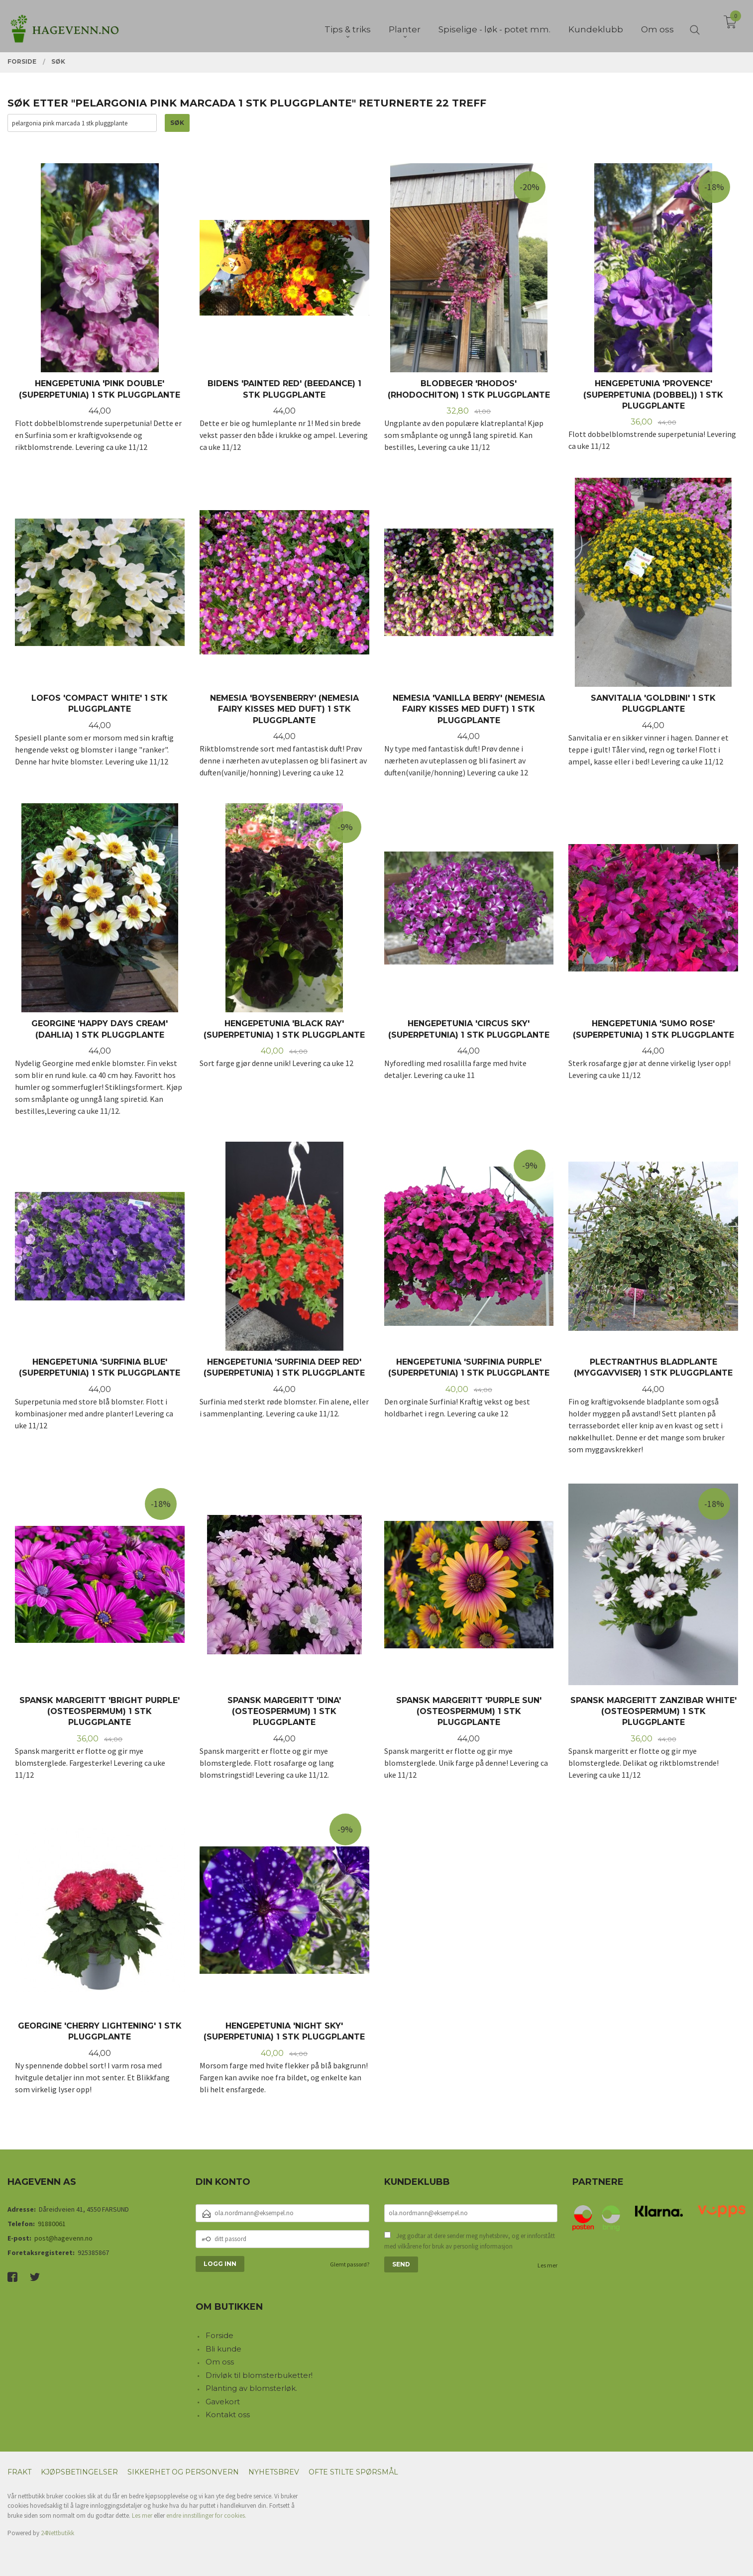  I want to click on endre innstillinger for cookies., so click(206, 2515).